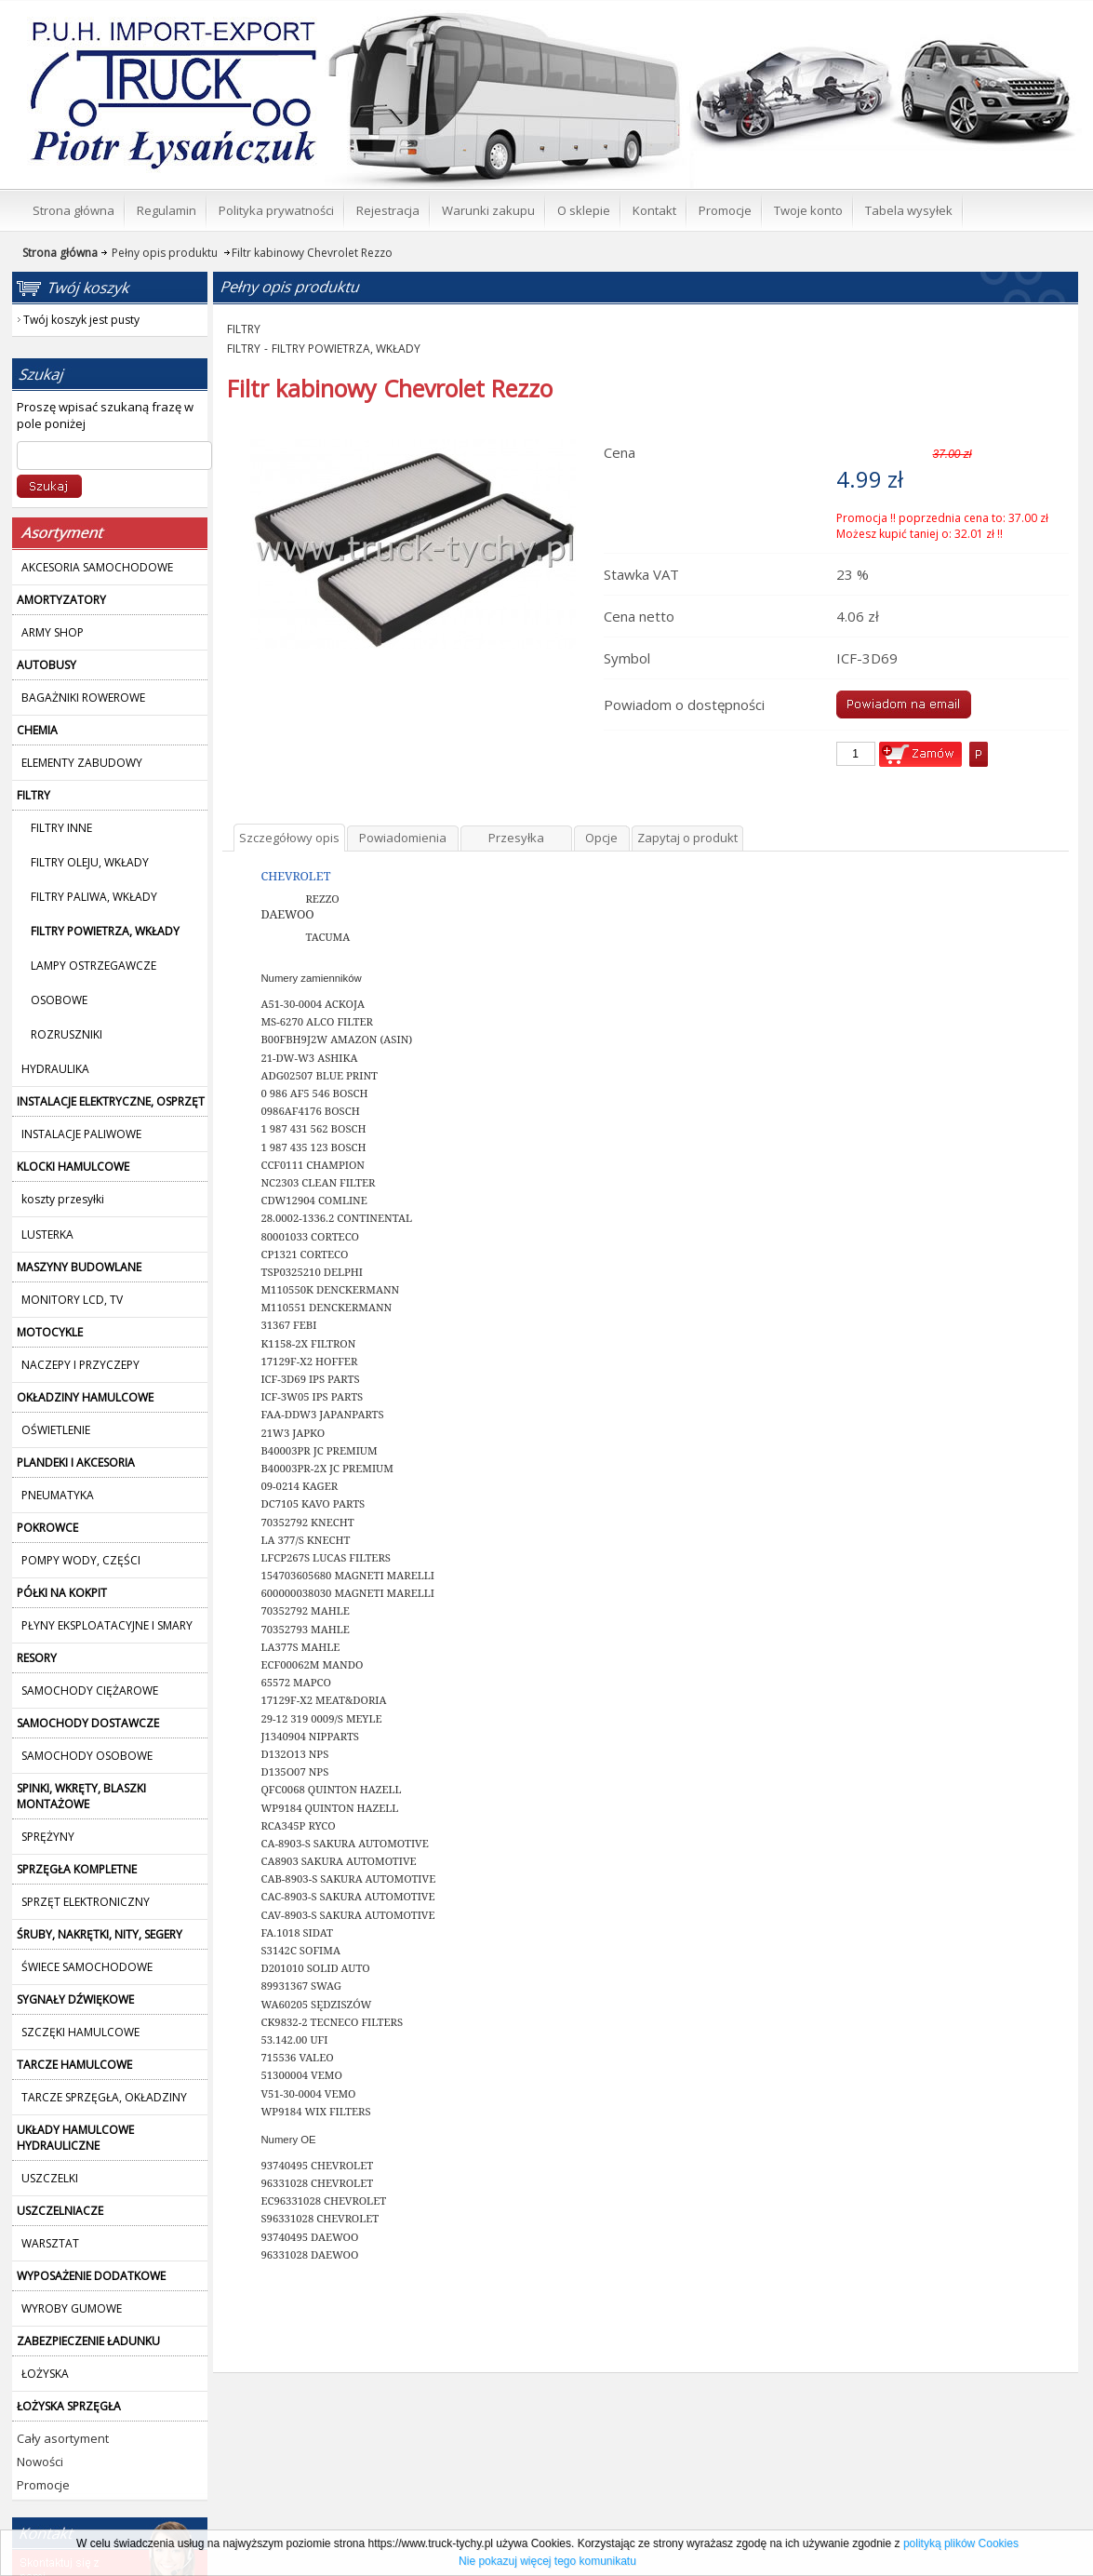 This screenshot has width=1093, height=2576. What do you see at coordinates (961, 2543) in the screenshot?
I see `polityką plików Cookies` at bounding box center [961, 2543].